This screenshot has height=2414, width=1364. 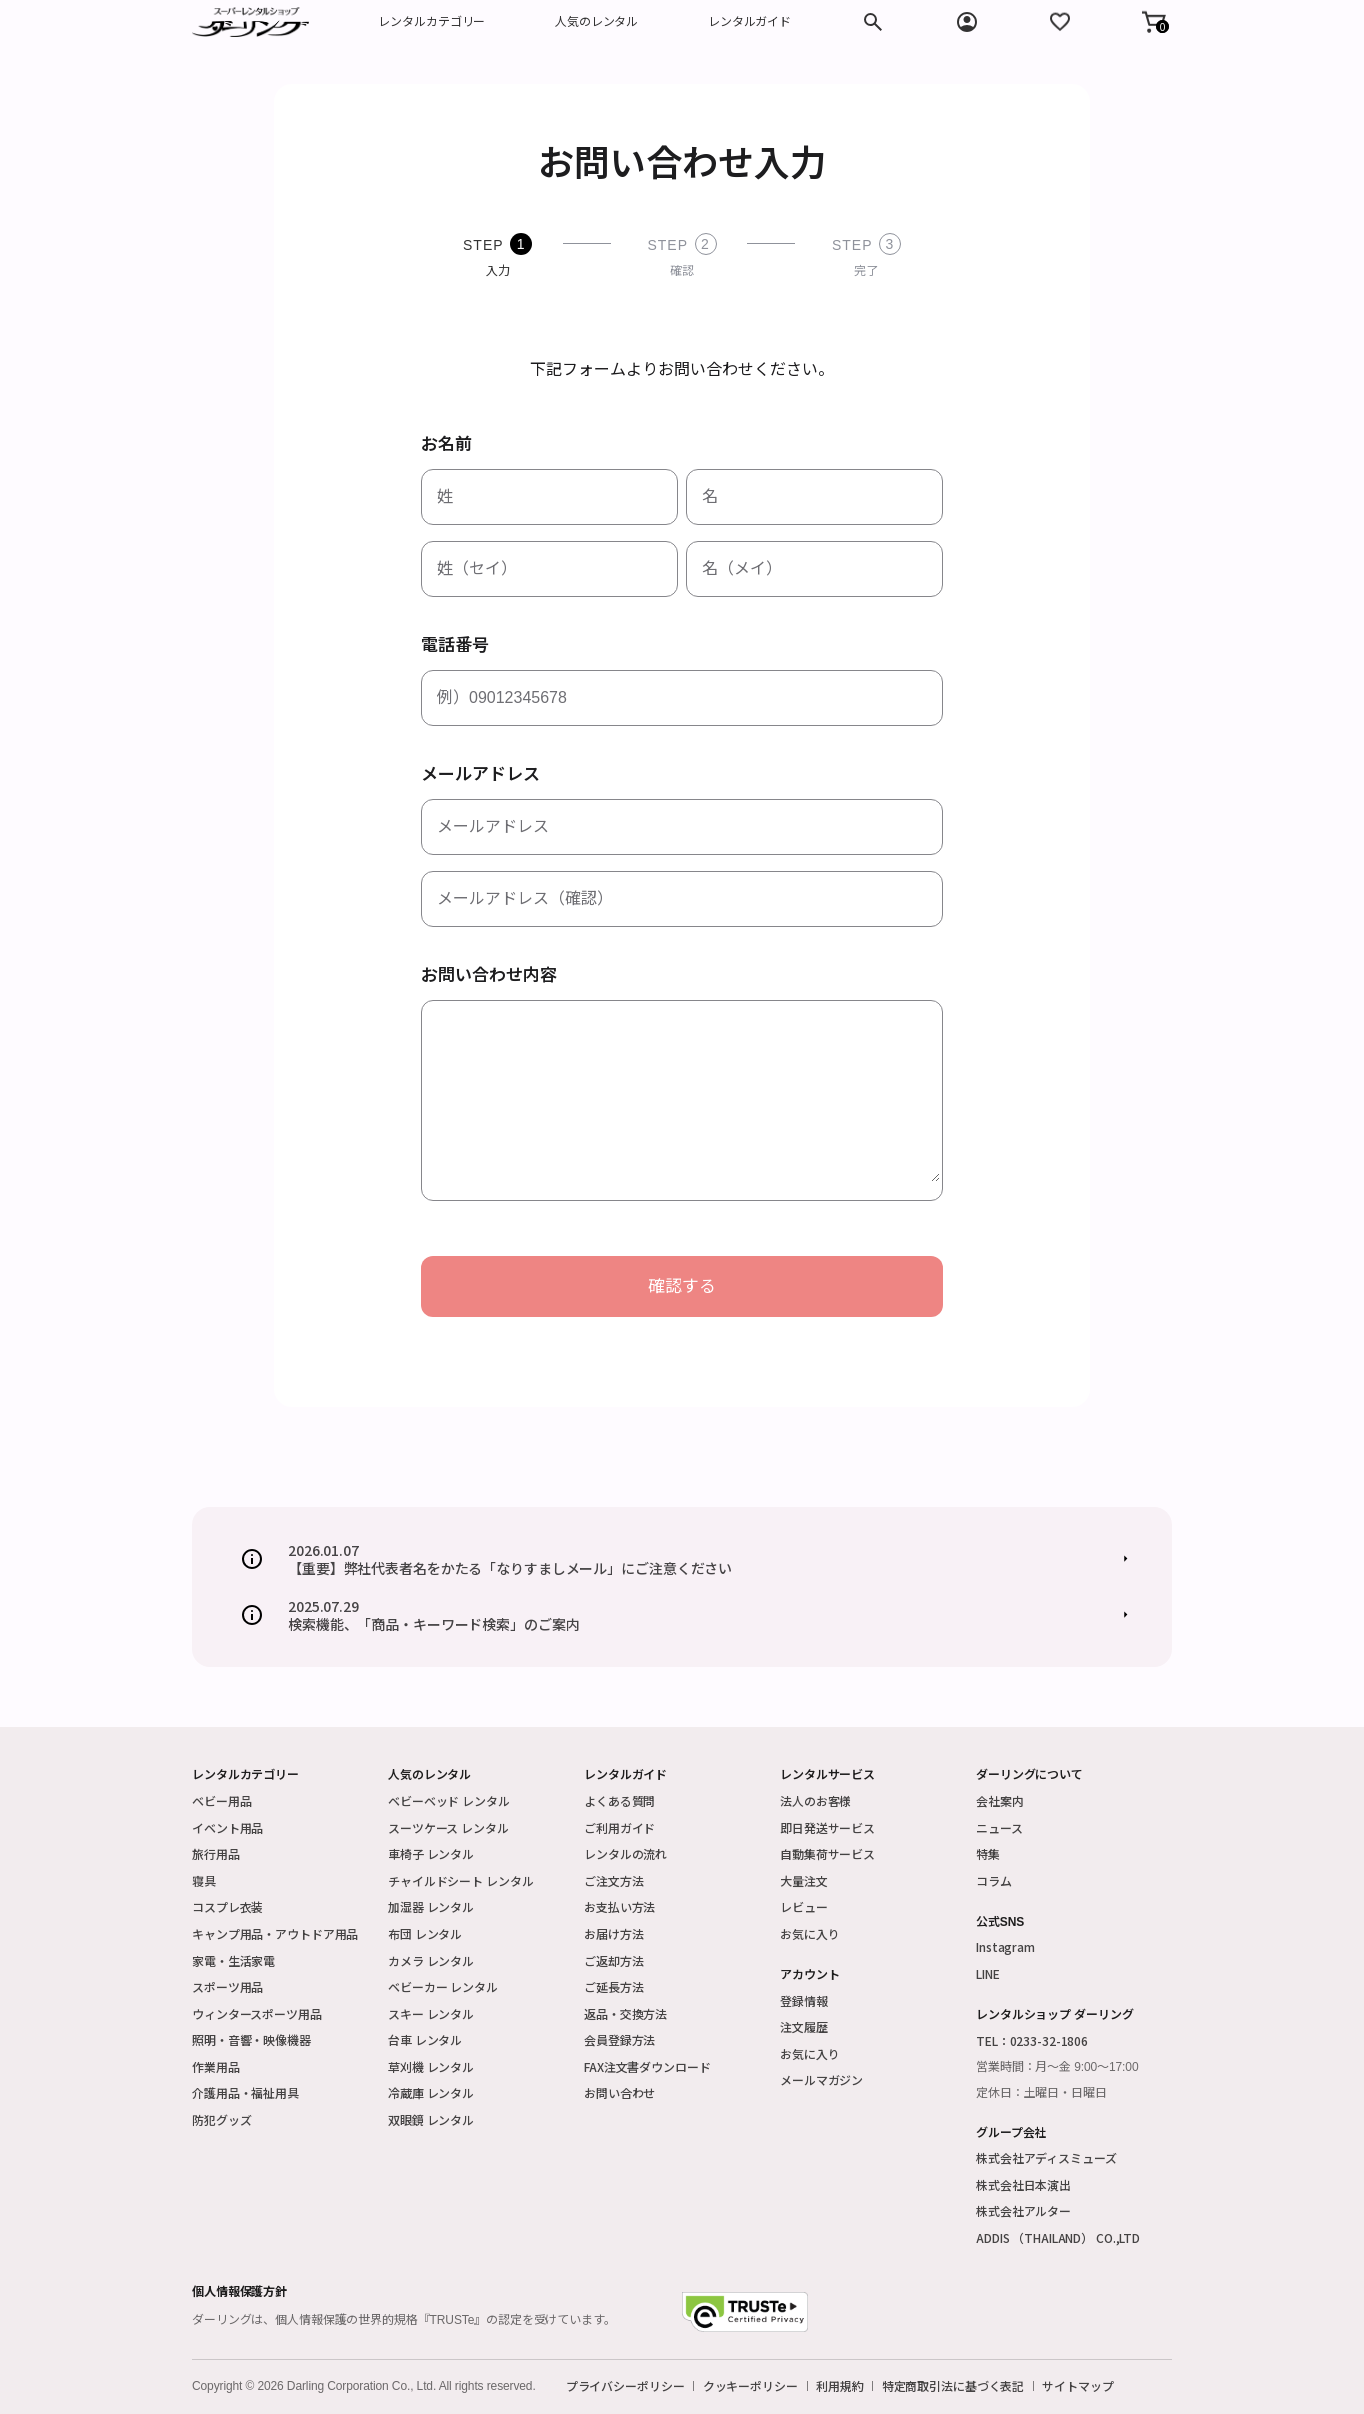 I want to click on 草刈機 レンタル, so click(x=431, y=2066).